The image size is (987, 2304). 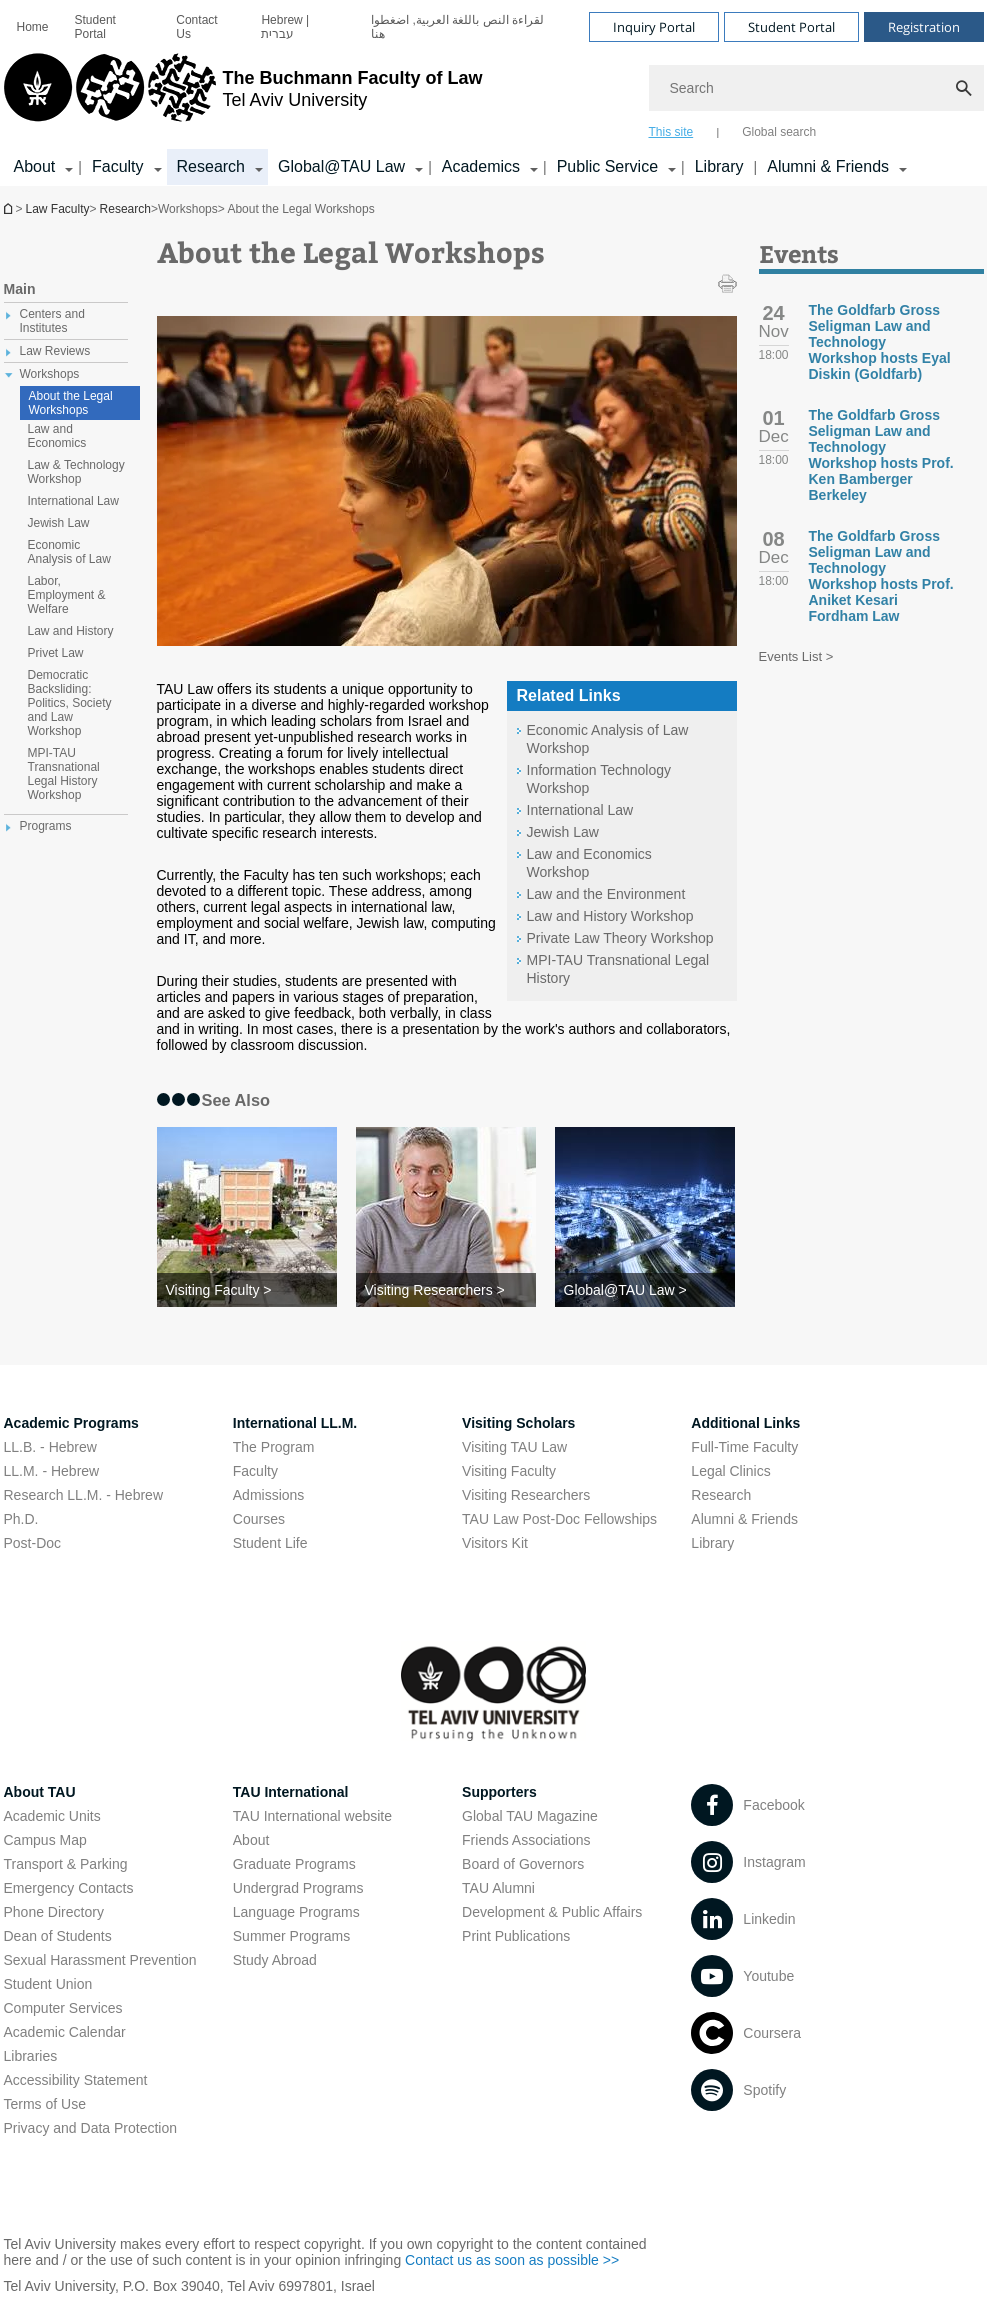 What do you see at coordinates (312, 1816) in the screenshot?
I see `TAU International website` at bounding box center [312, 1816].